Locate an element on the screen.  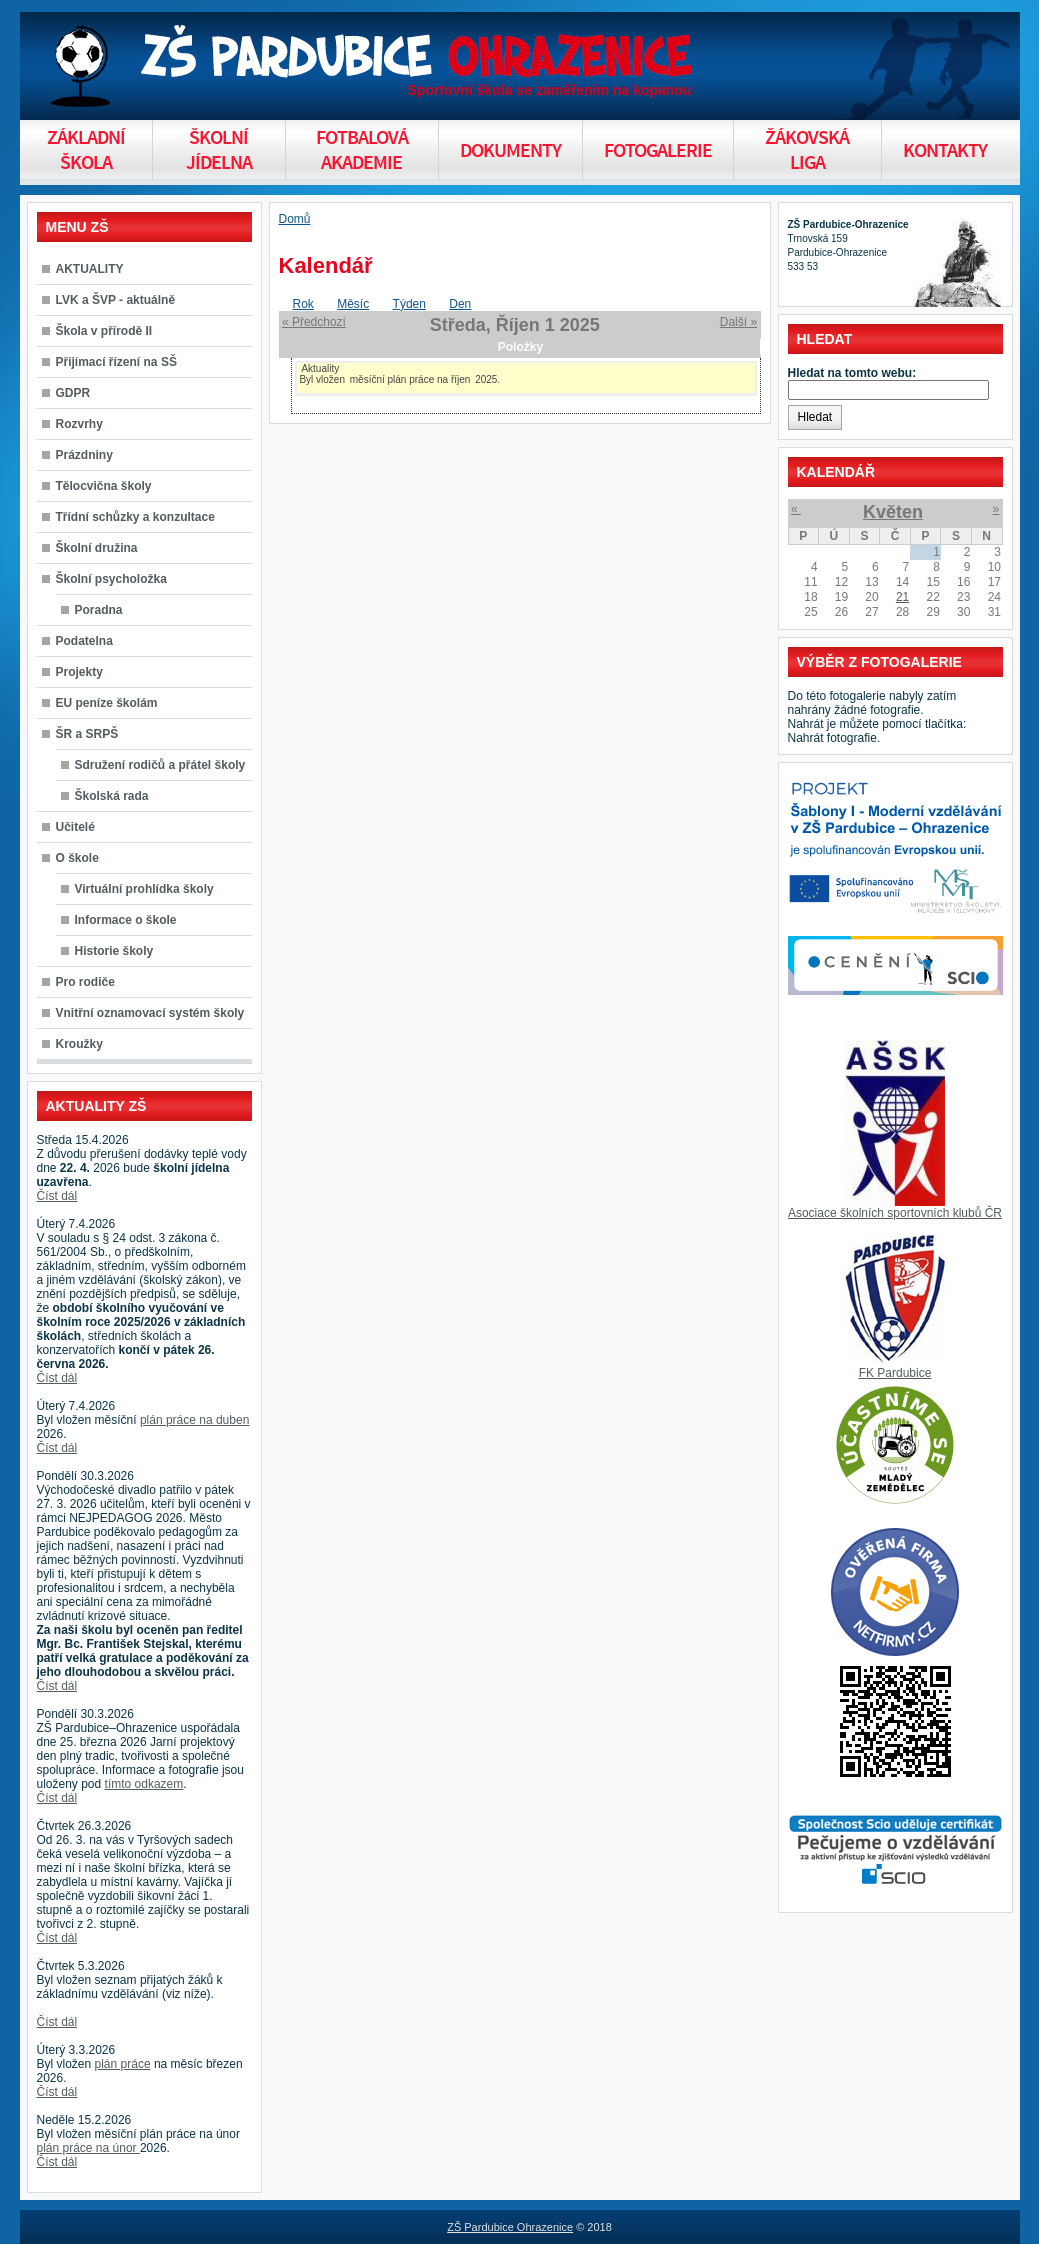
Den is located at coordinates (460, 304).